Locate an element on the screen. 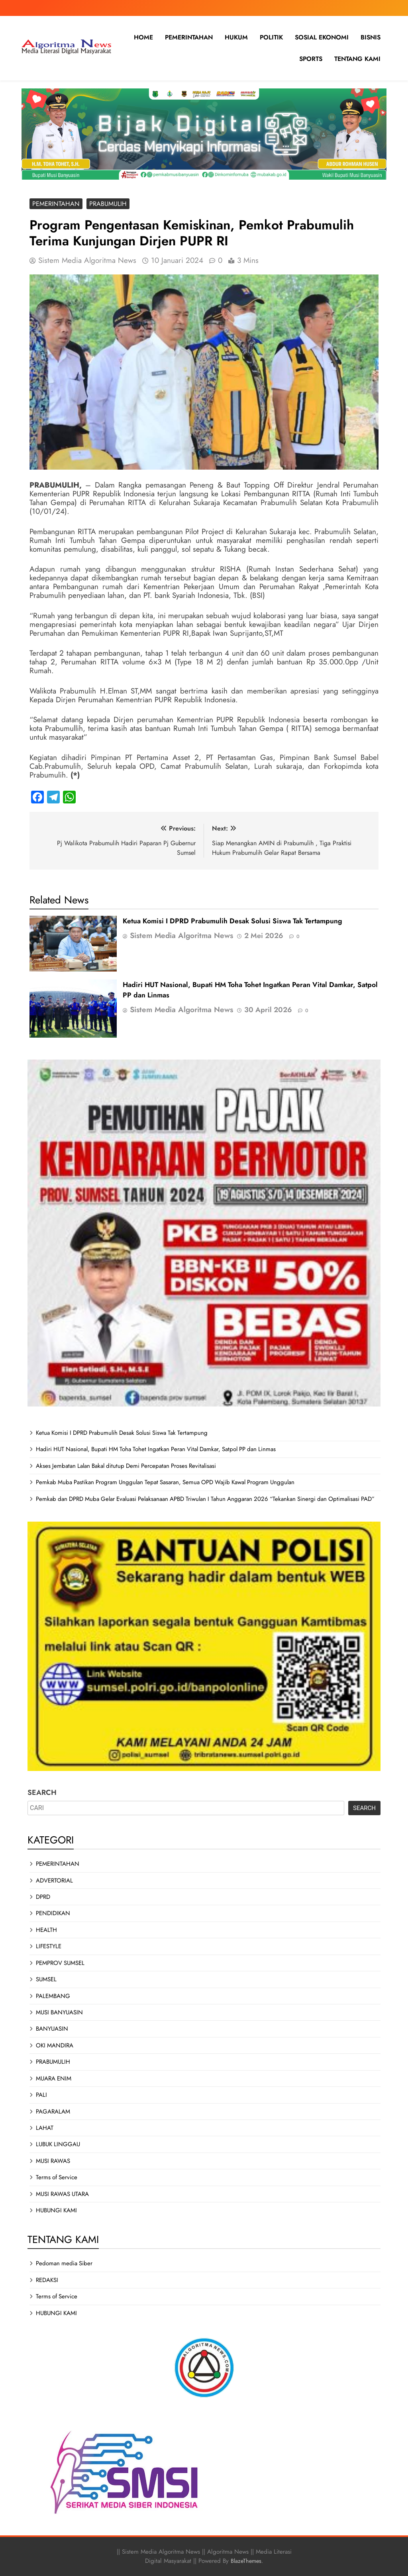  BISNIS is located at coordinates (371, 37).